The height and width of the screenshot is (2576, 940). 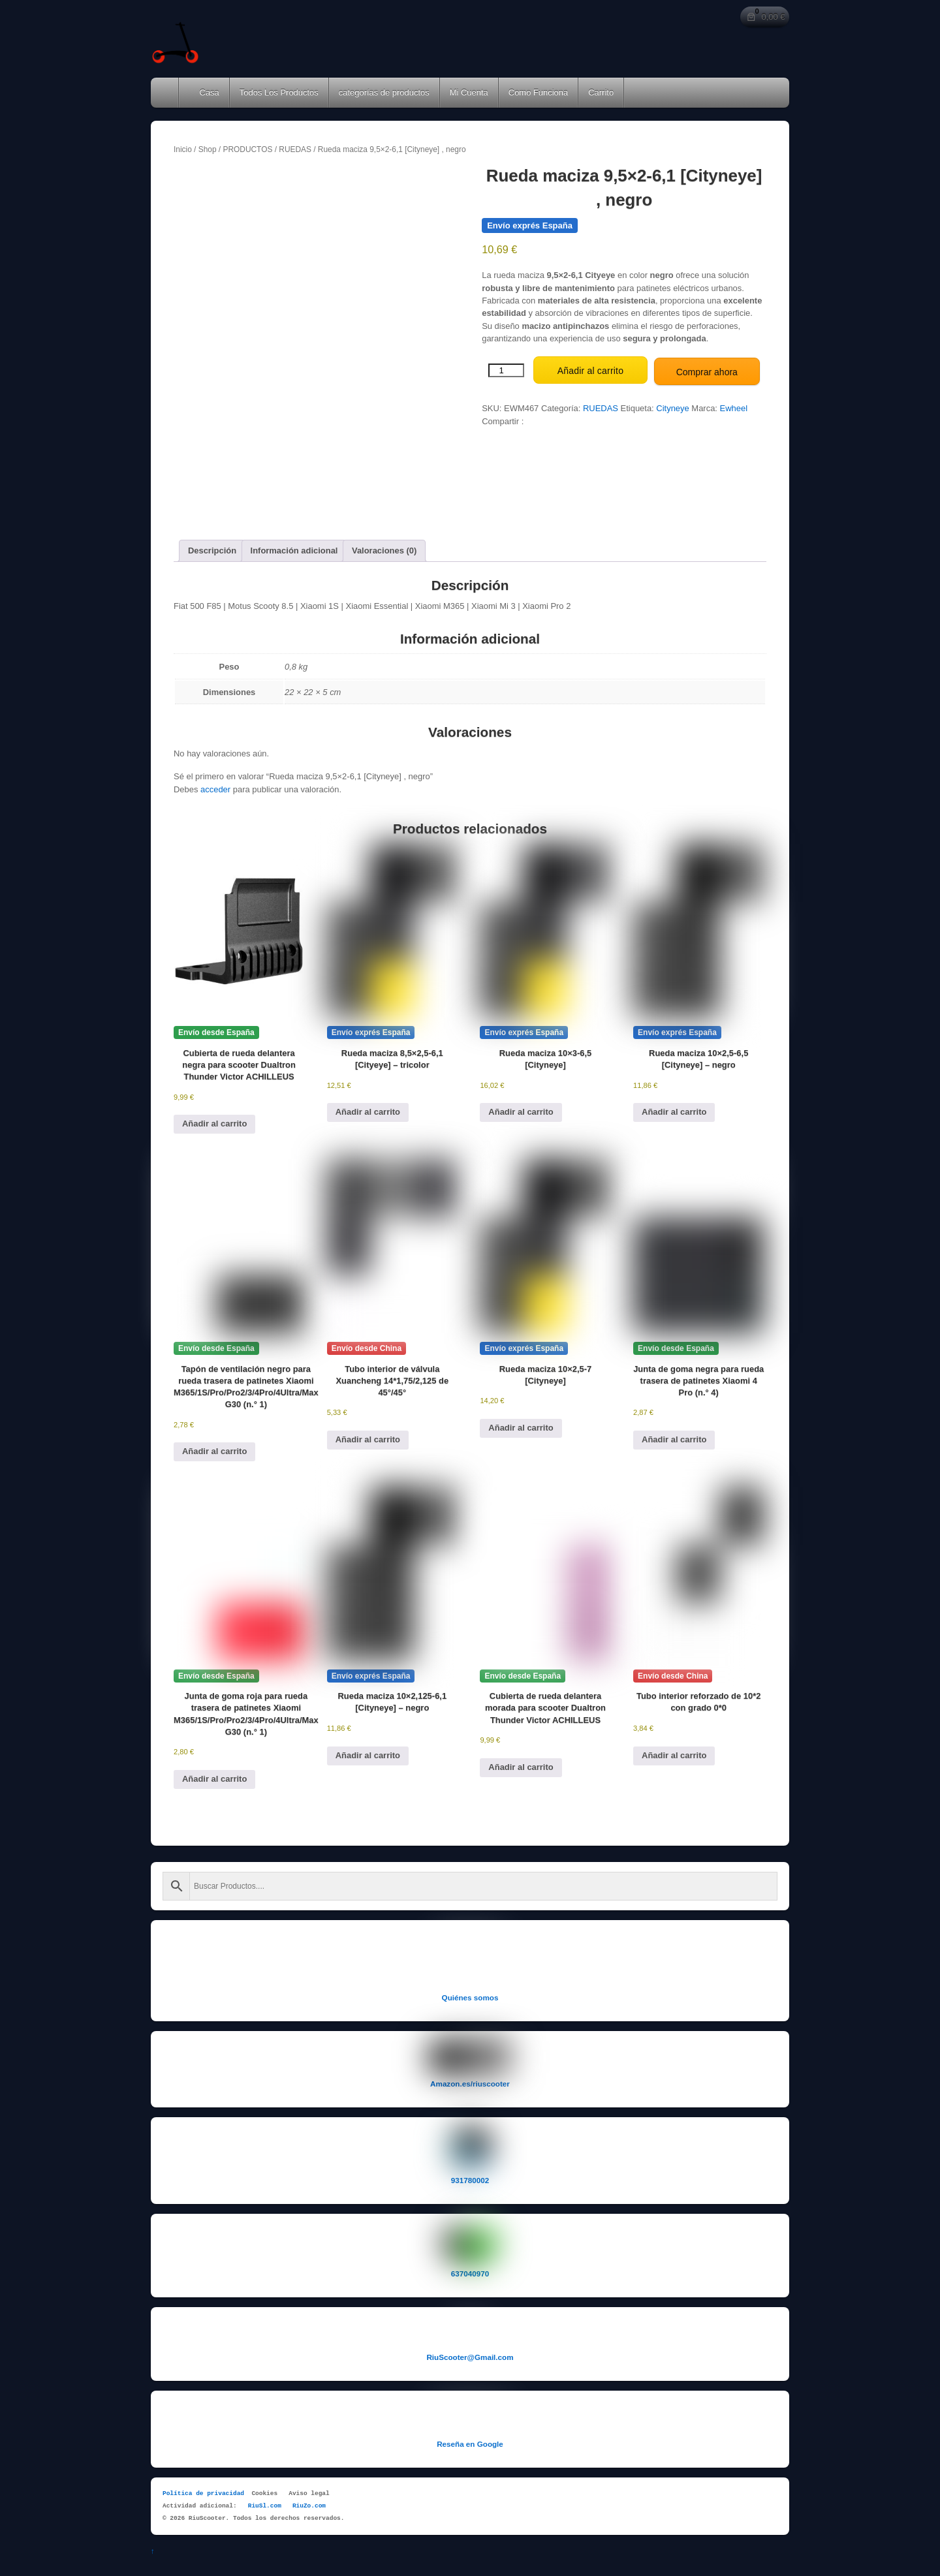 I want to click on Todos Los Productos, so click(x=279, y=92).